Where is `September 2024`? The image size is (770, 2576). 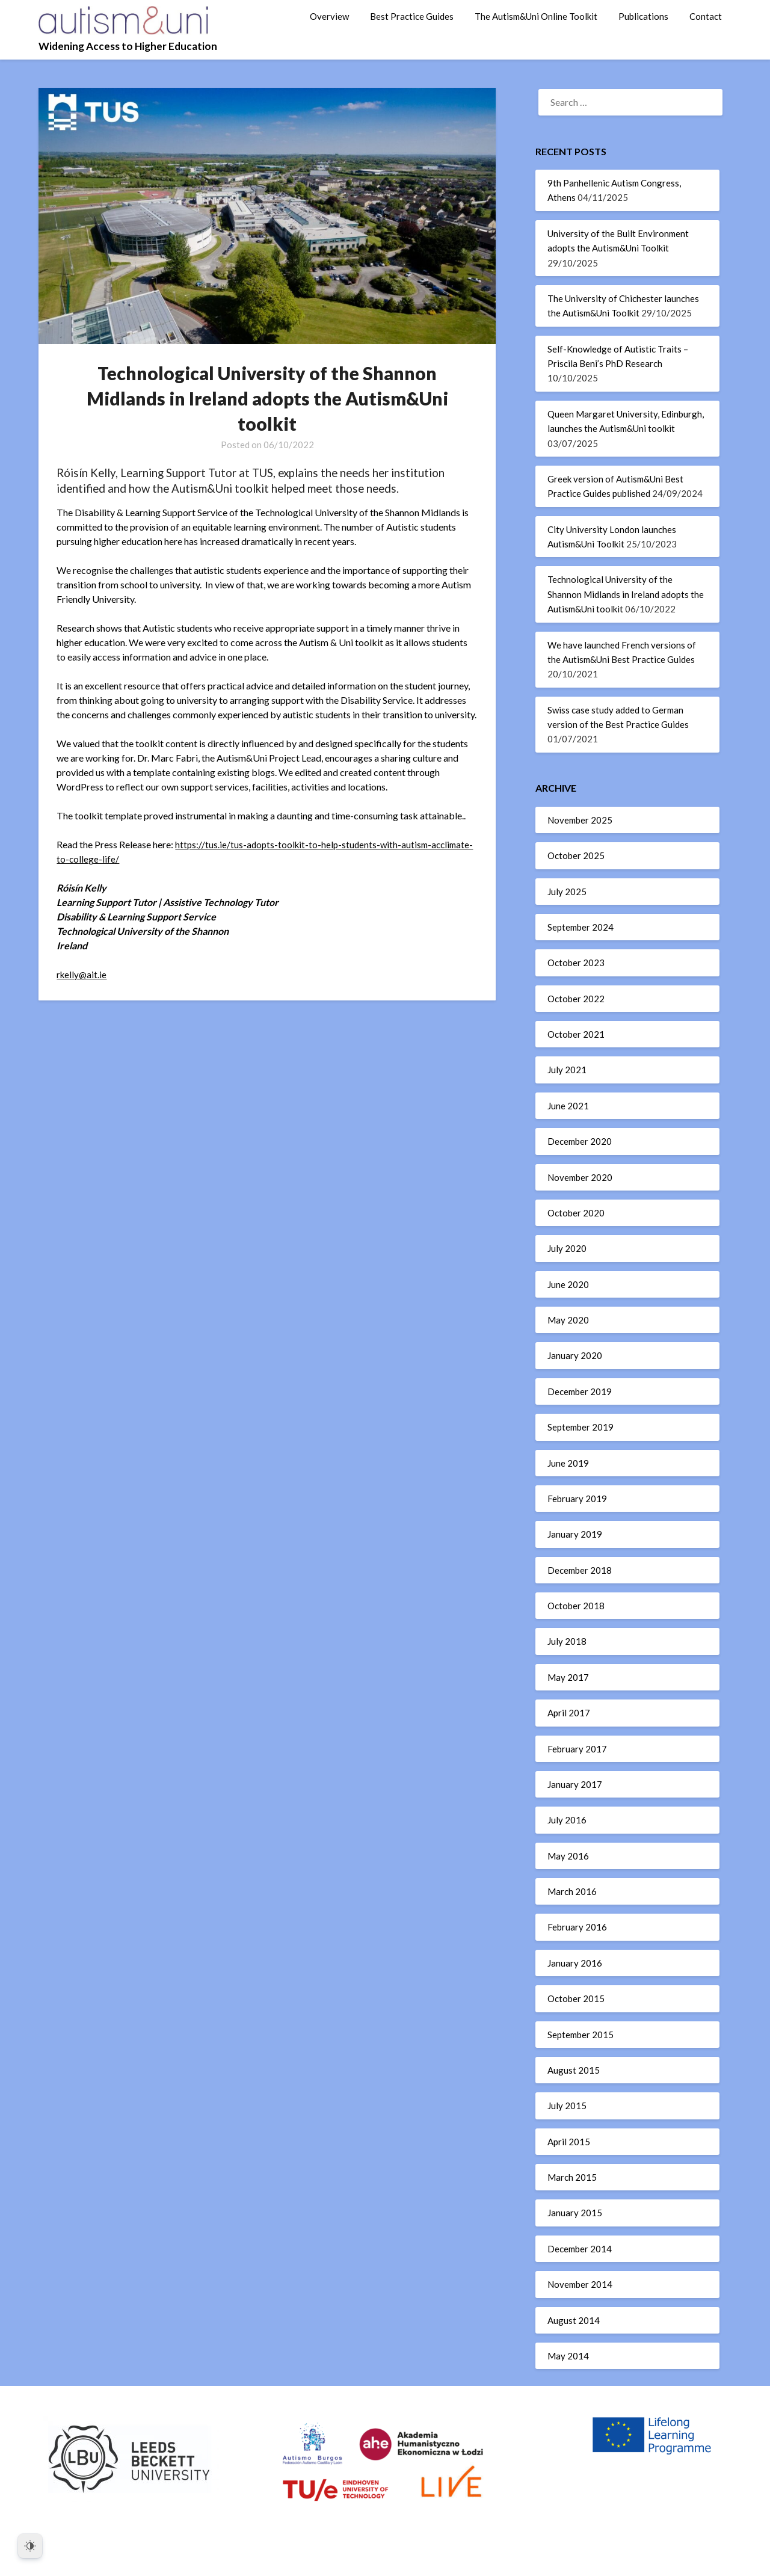 September 2024 is located at coordinates (580, 927).